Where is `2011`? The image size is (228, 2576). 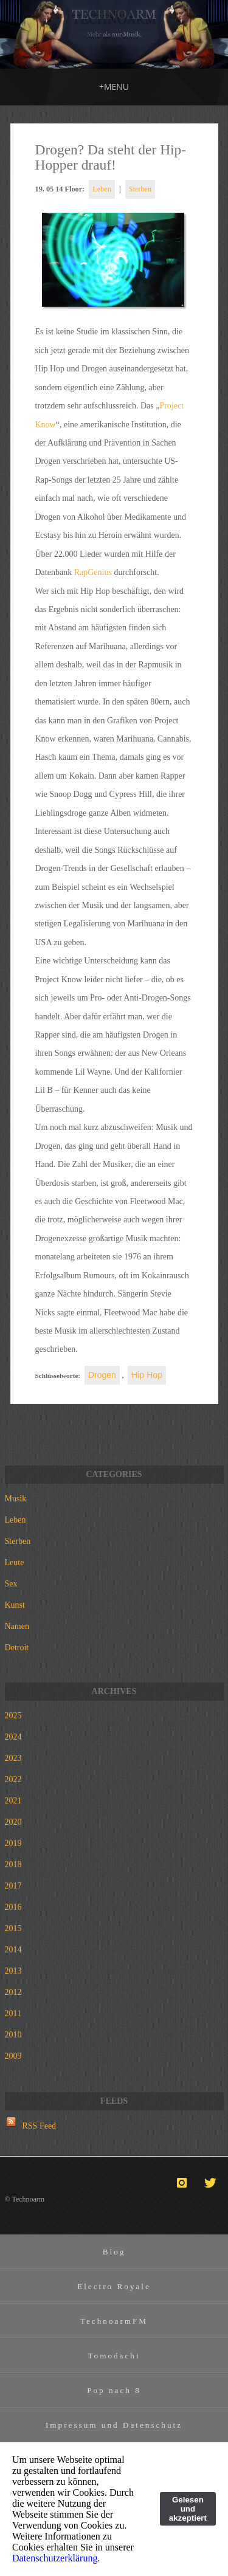 2011 is located at coordinates (13, 2013).